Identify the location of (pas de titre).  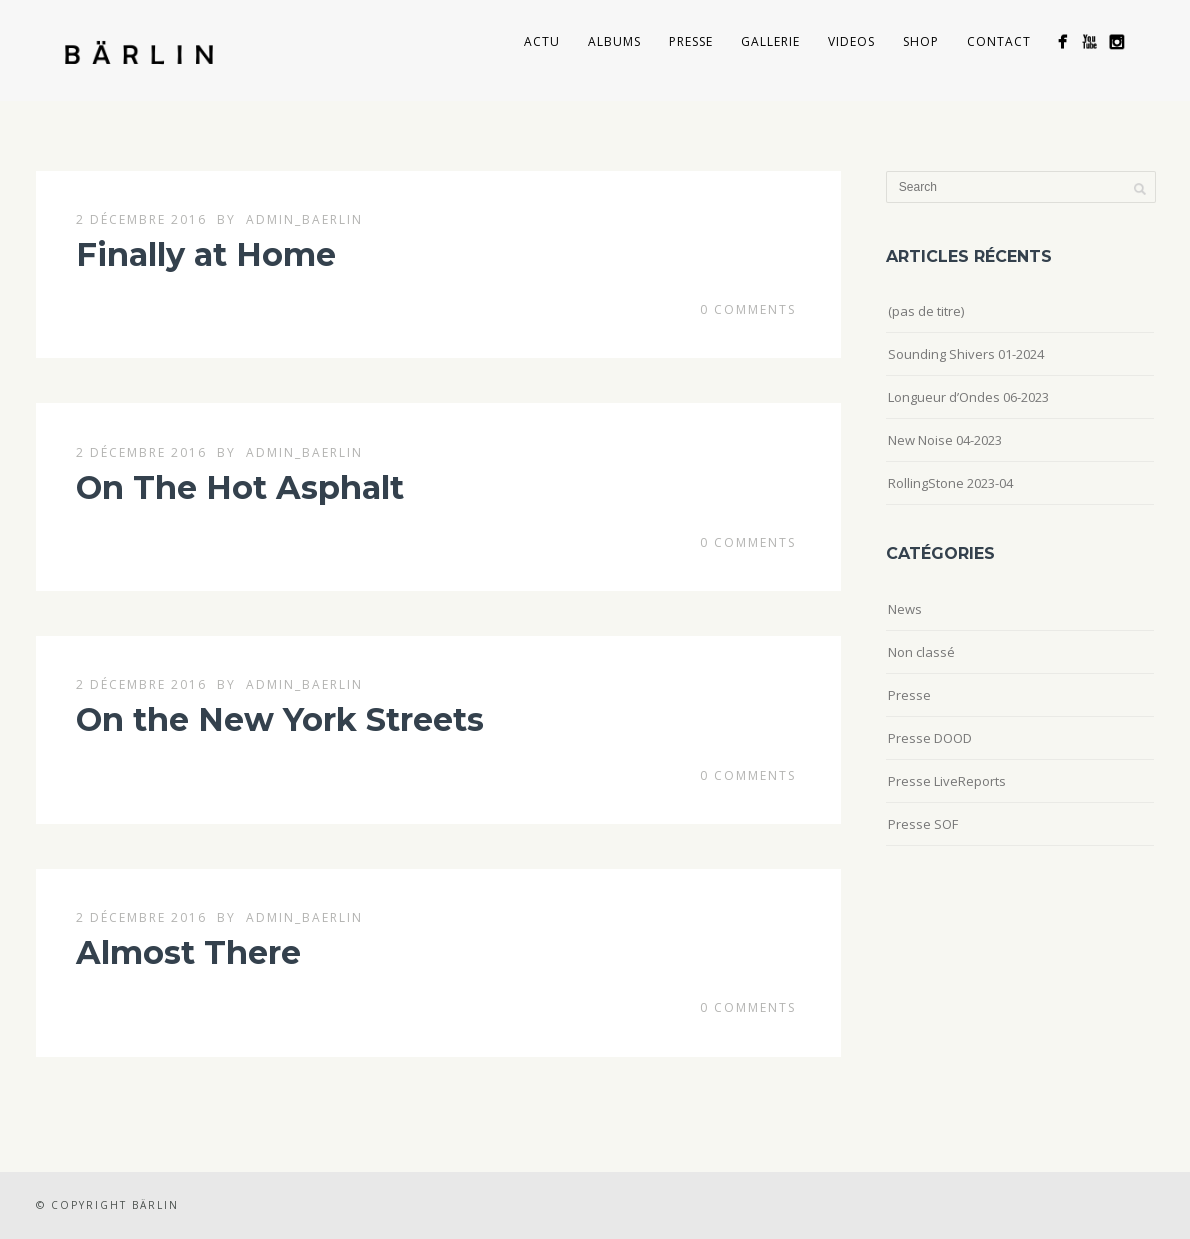
(926, 311).